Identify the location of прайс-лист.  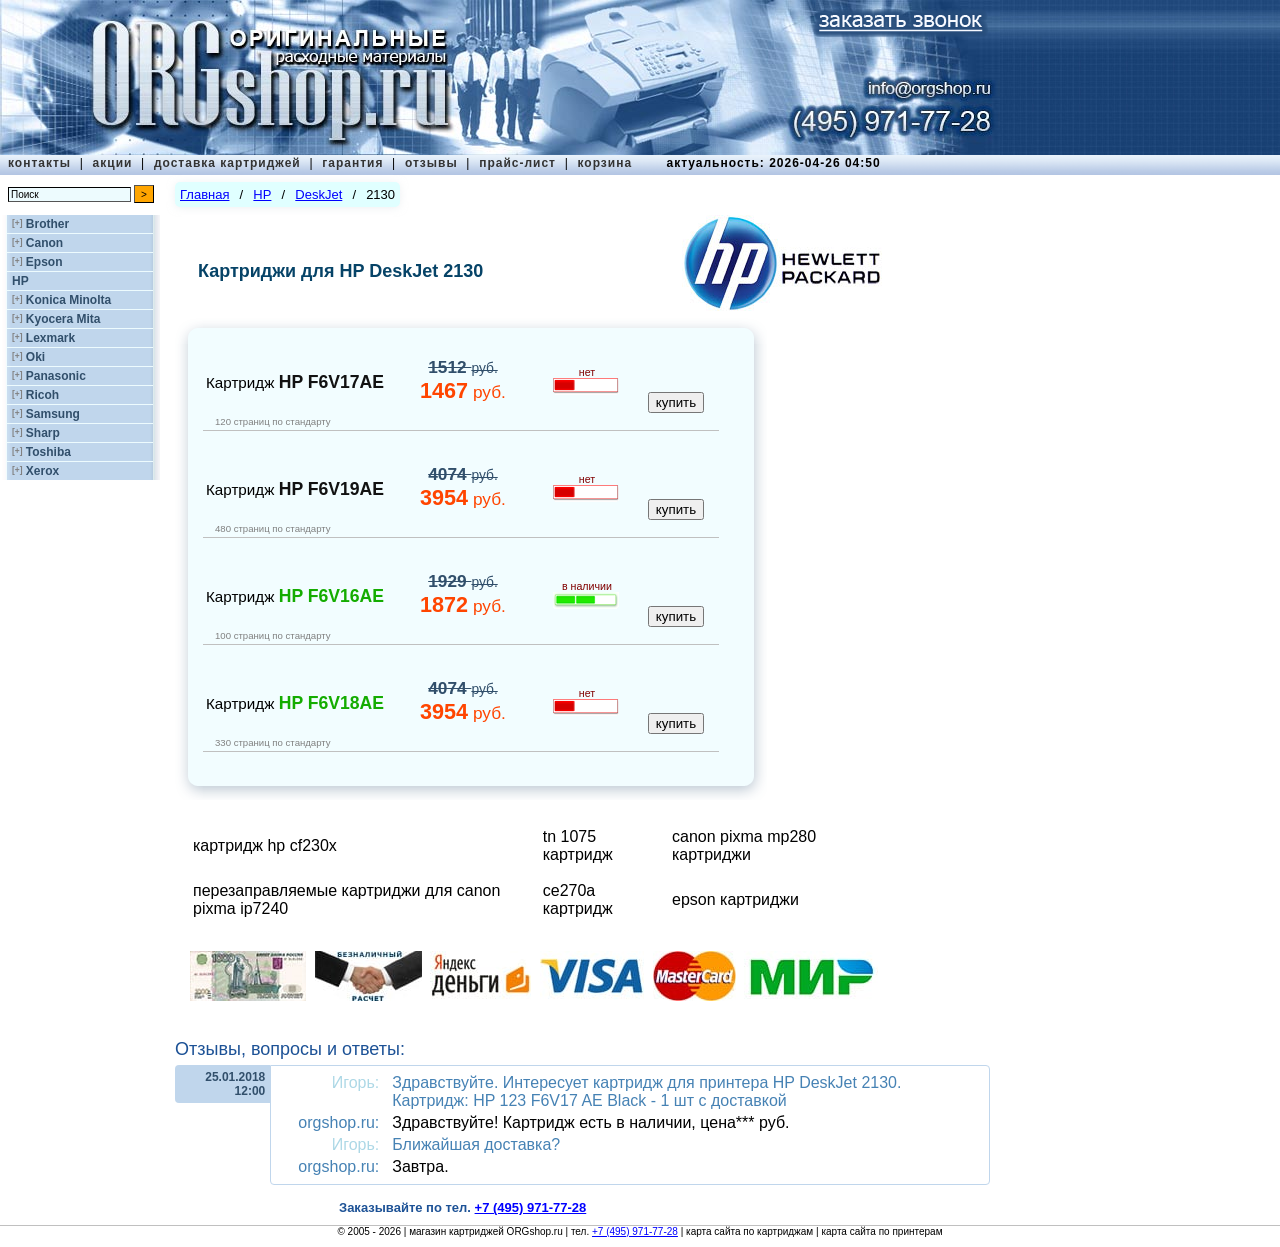
(517, 163).